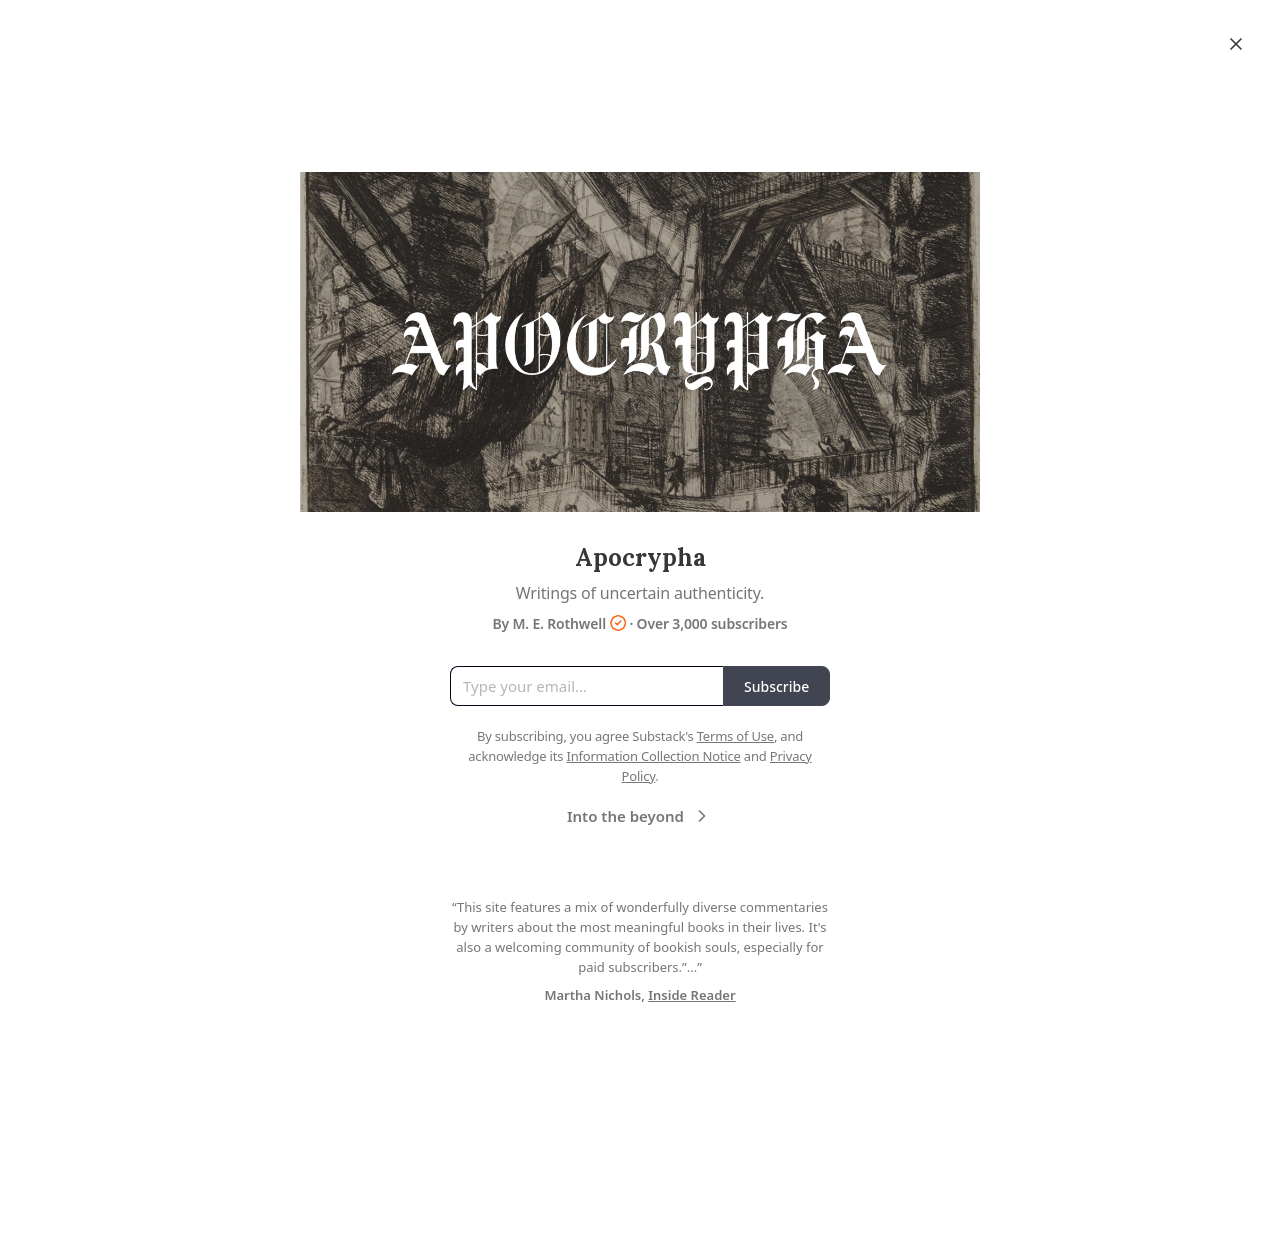 The width and height of the screenshot is (1280, 1238). Describe the element at coordinates (735, 736) in the screenshot. I see `Terms of Use` at that location.